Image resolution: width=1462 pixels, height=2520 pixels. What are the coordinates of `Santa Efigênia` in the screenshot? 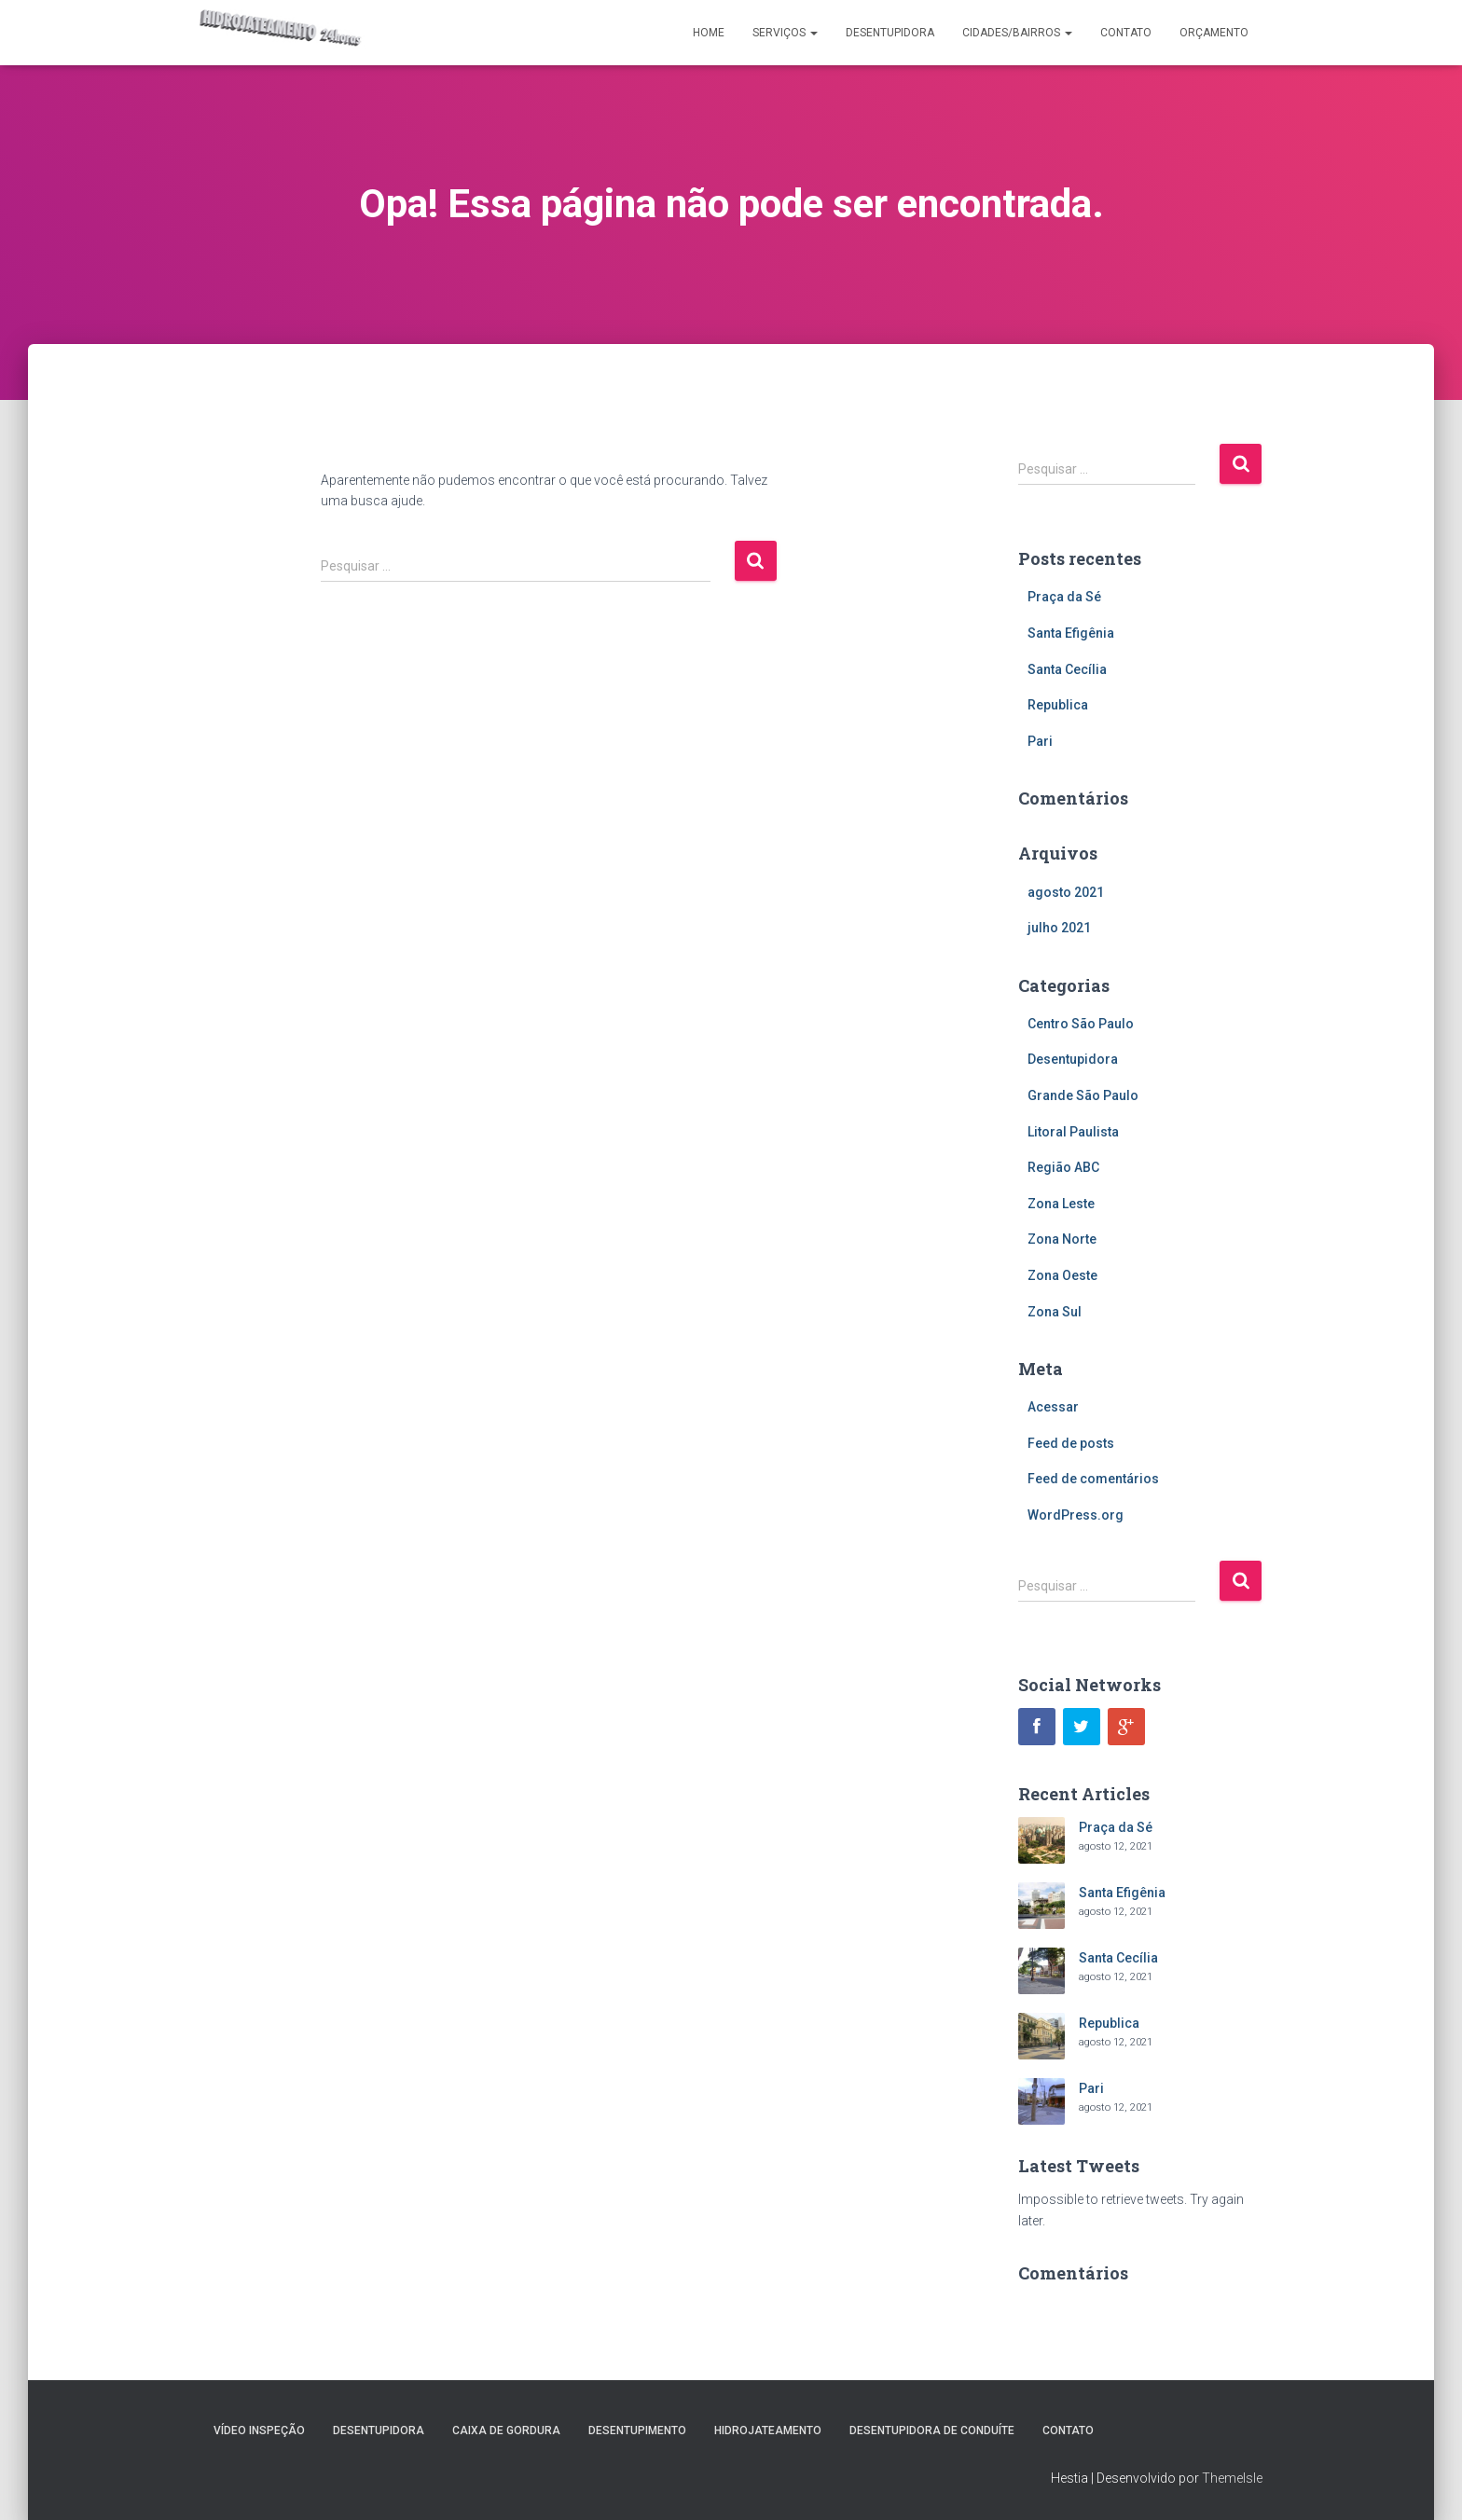 It's located at (1071, 633).